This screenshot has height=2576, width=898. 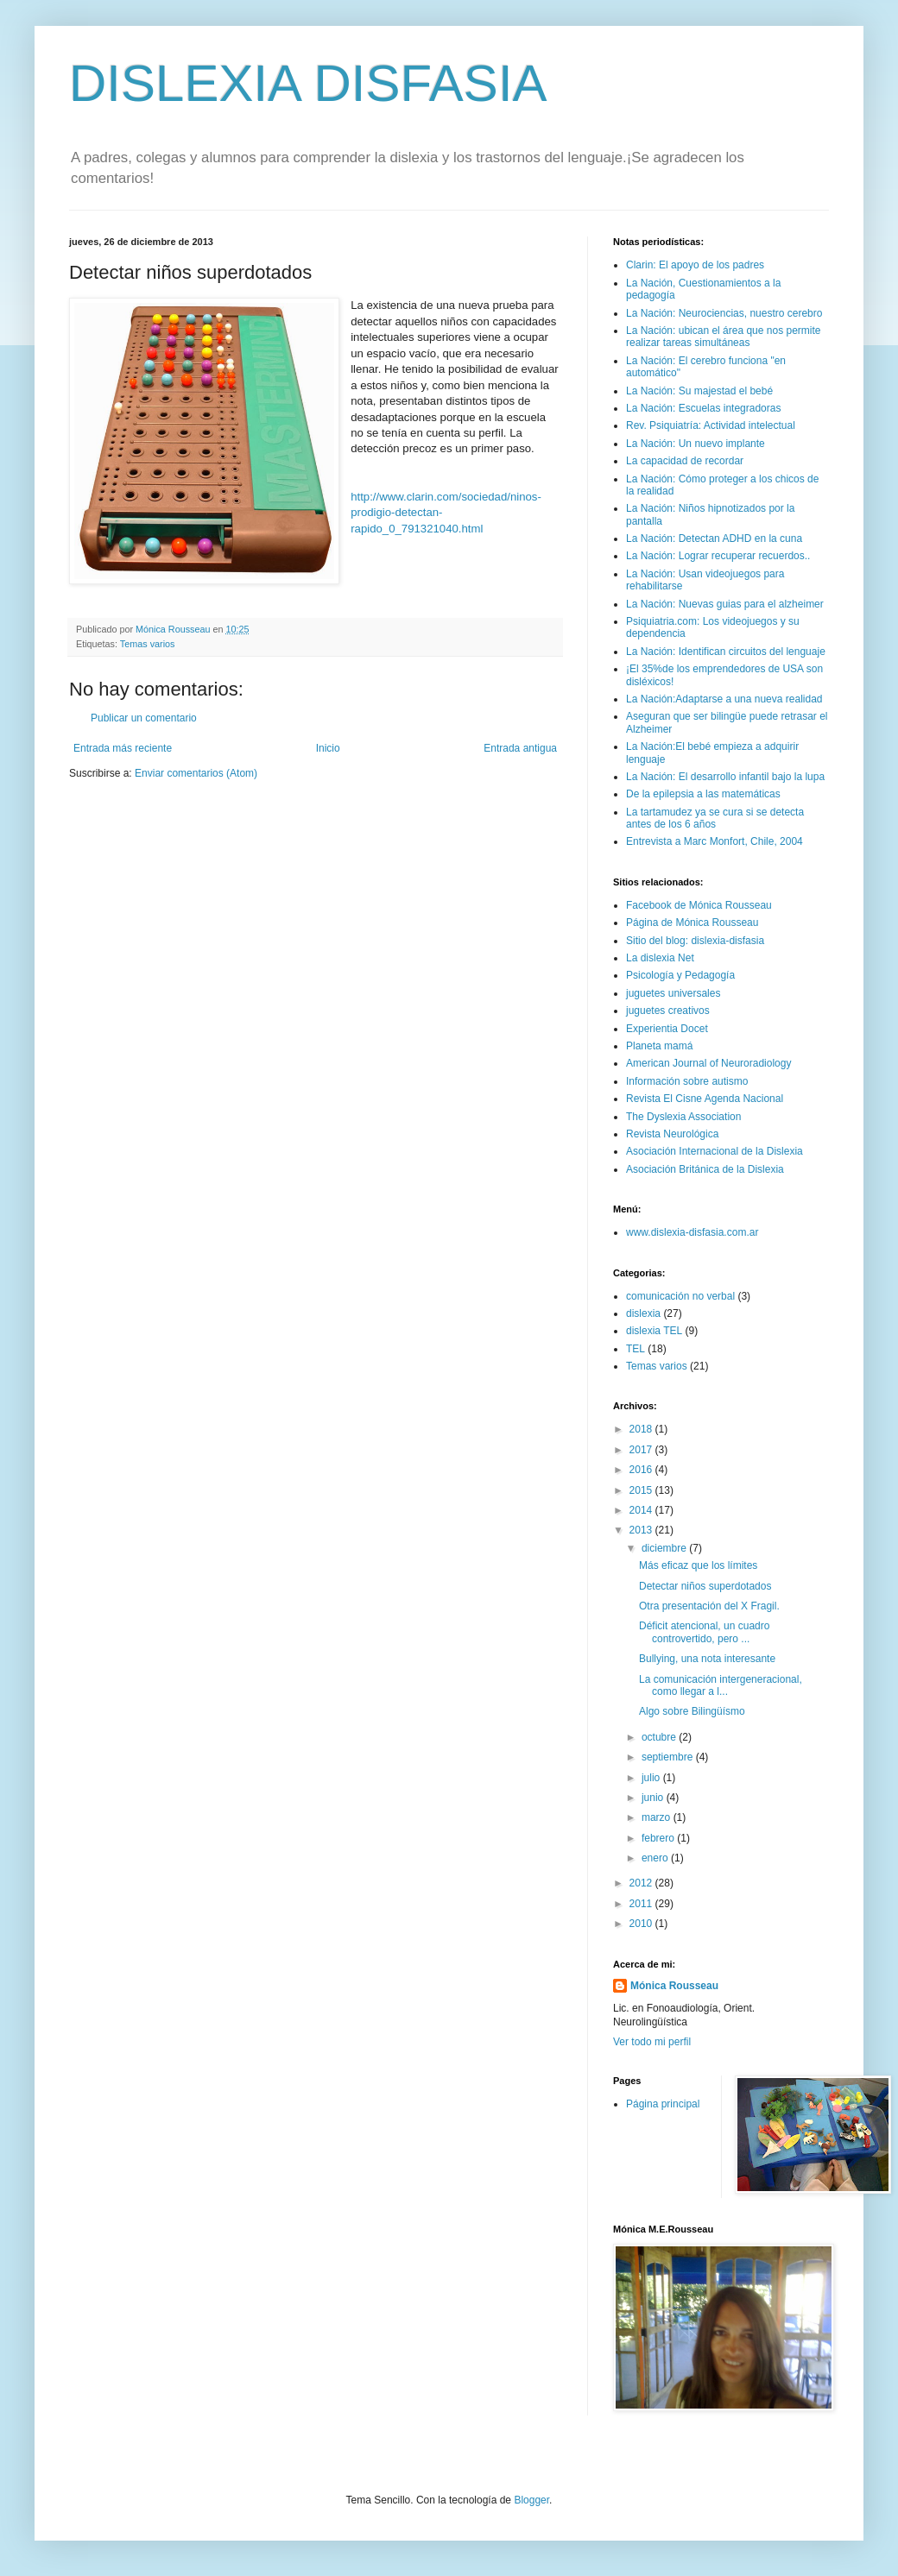 I want to click on Otra presentación del X Fragil., so click(x=709, y=1606).